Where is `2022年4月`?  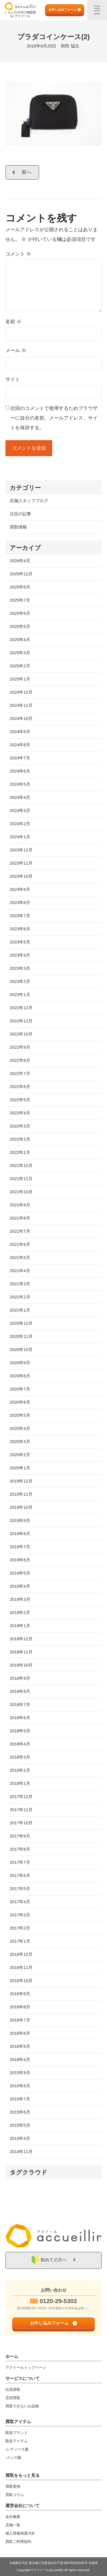 2022年4月 is located at coordinates (20, 1112).